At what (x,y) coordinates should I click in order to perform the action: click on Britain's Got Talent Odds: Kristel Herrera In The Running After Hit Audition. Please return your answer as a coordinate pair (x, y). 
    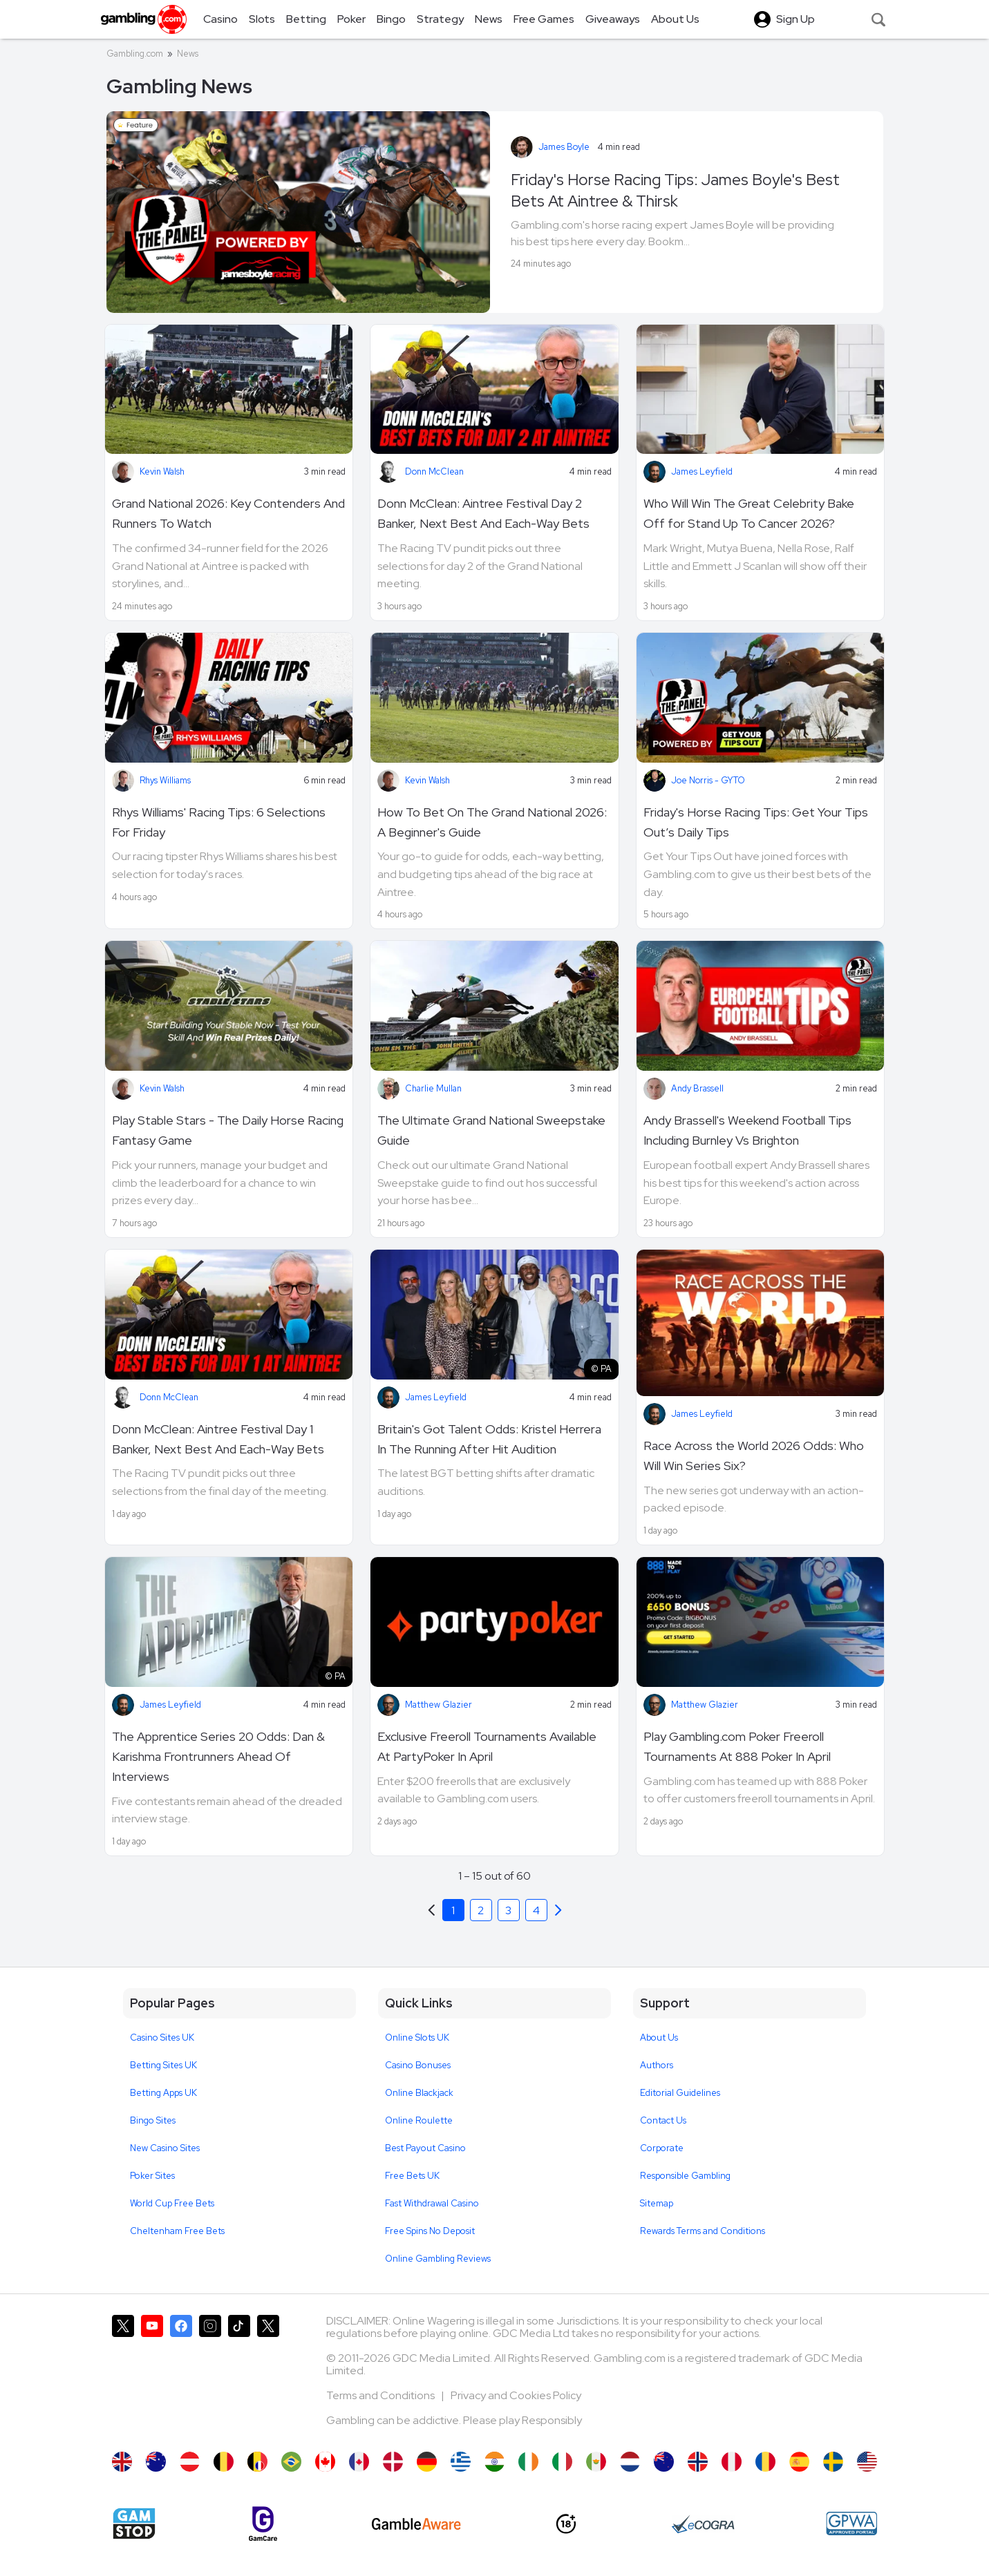
    Looking at the image, I should click on (489, 1439).